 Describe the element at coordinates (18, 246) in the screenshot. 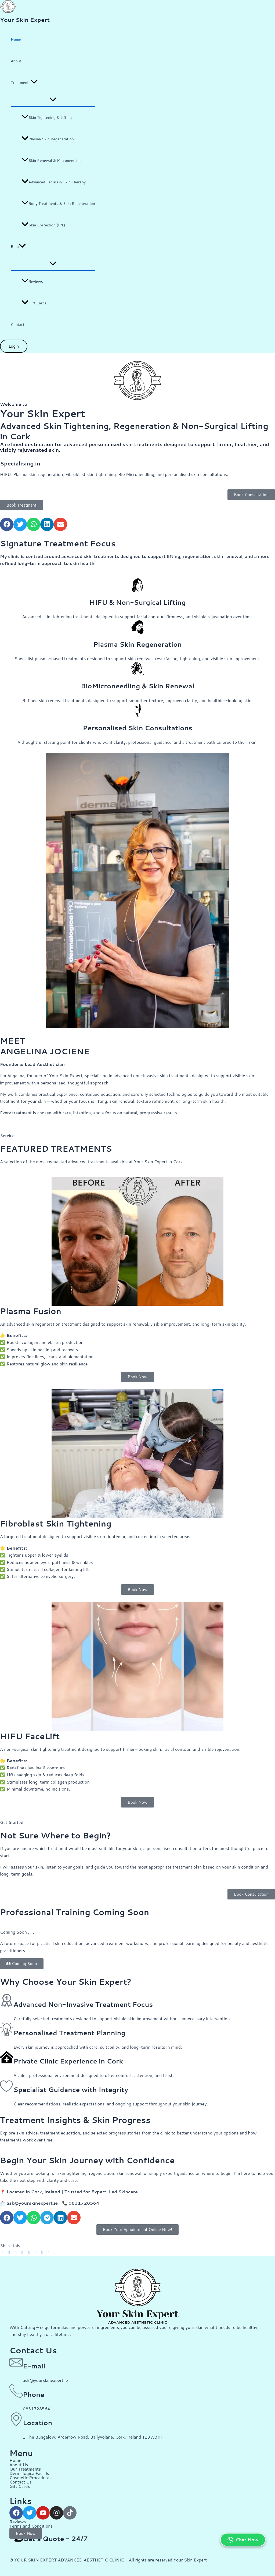

I see `Blog` at that location.